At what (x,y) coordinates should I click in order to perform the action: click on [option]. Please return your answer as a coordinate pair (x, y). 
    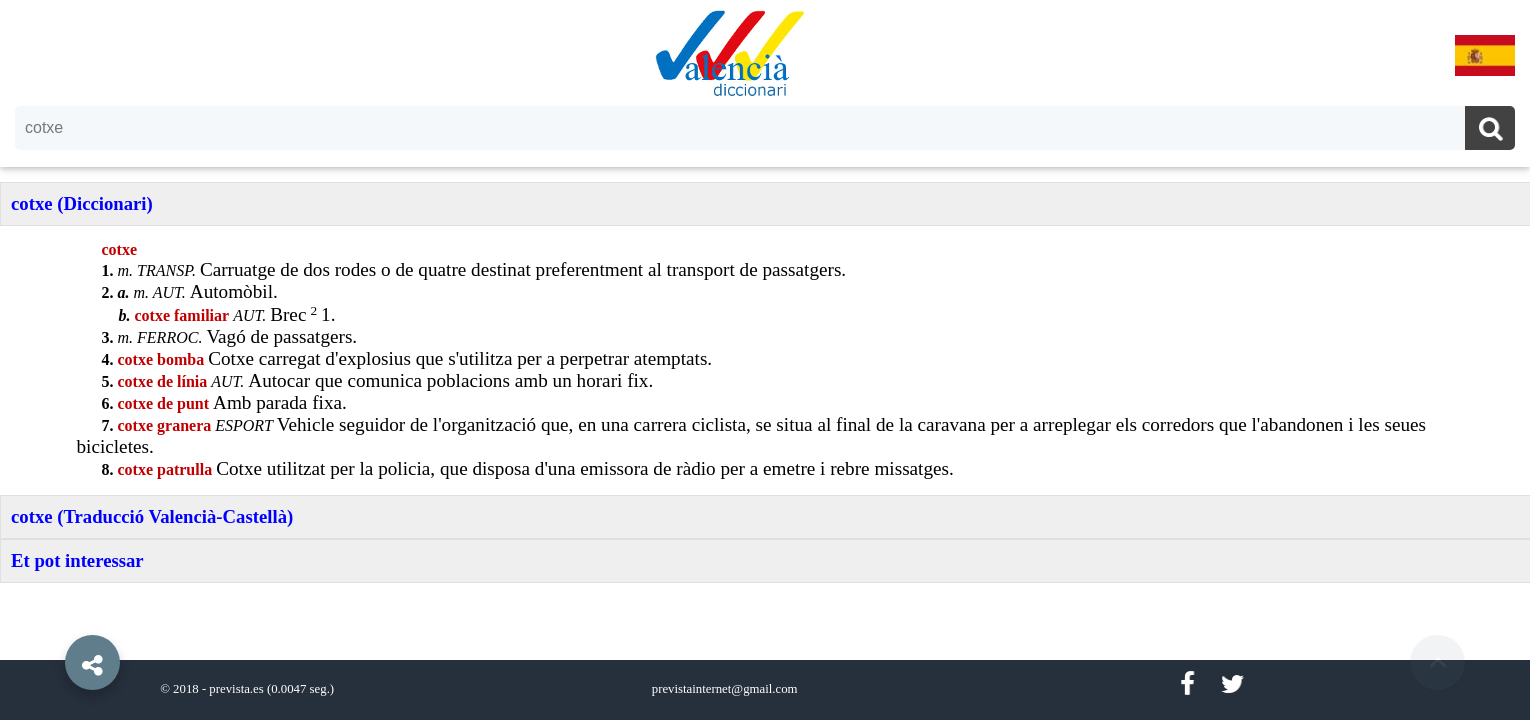
    Looking at the image, I should click on (765, 360).